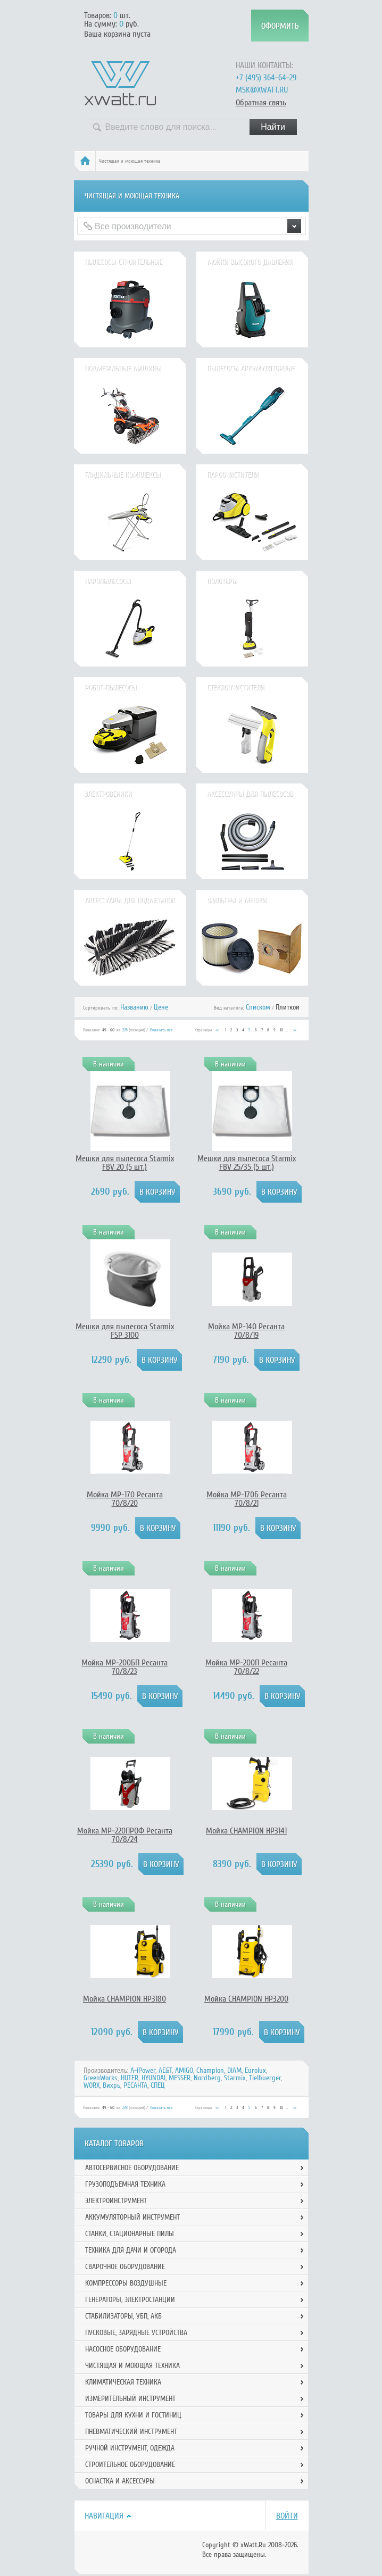  I want to click on Навигация, so click(104, 2516).